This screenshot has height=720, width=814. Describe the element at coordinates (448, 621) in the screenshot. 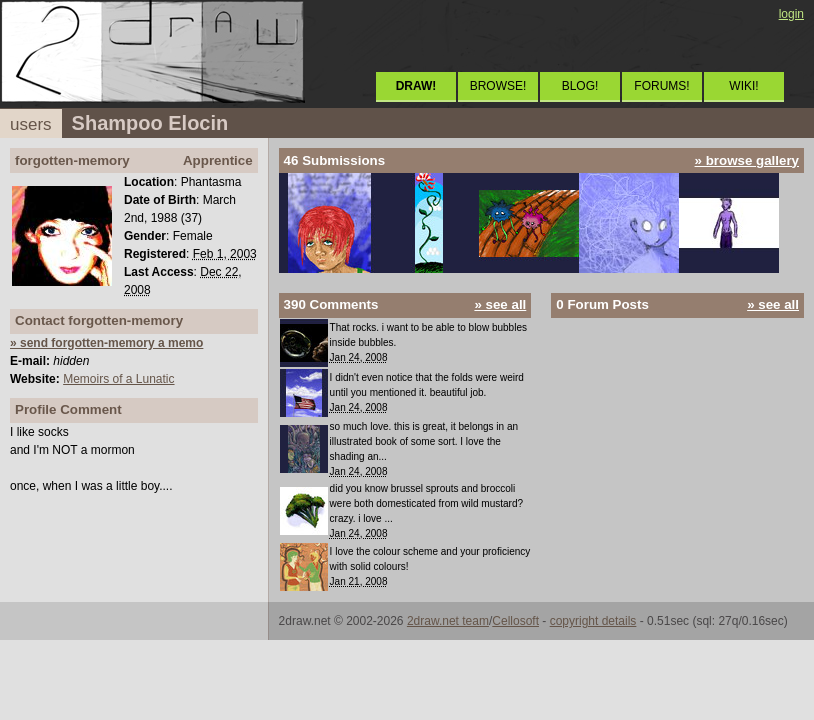

I see `2draw.net team` at that location.